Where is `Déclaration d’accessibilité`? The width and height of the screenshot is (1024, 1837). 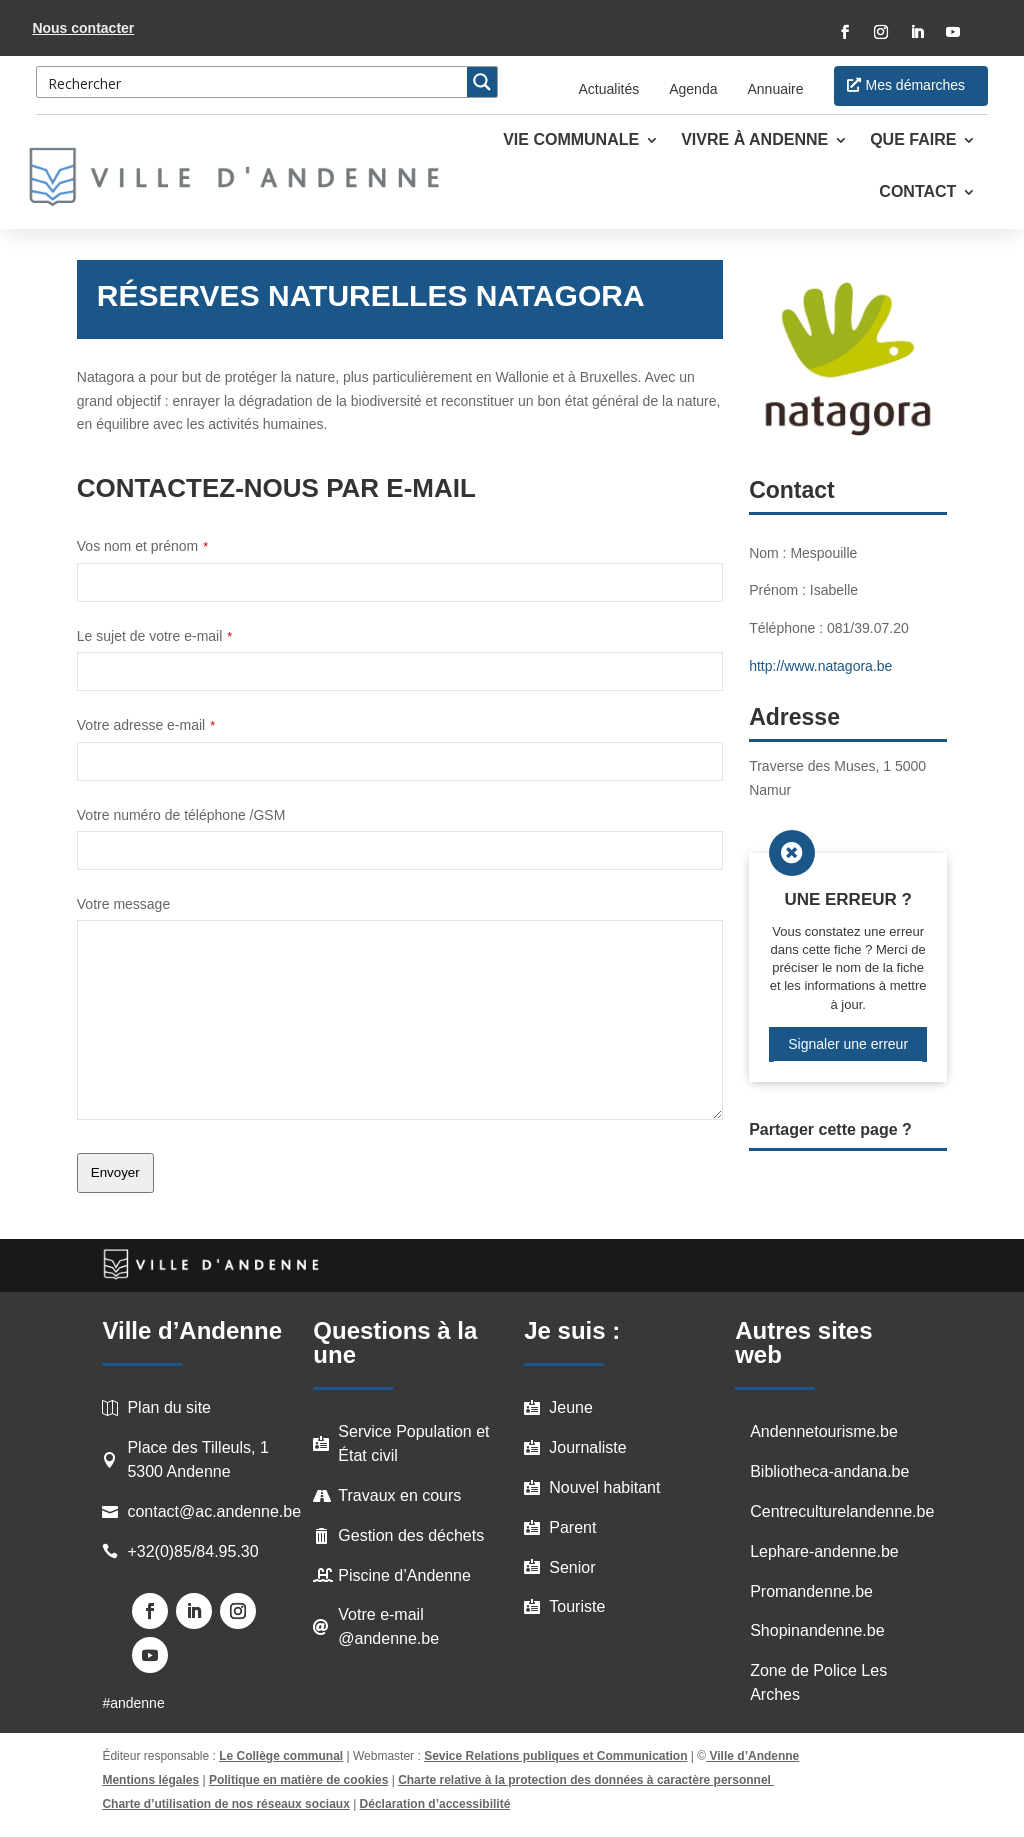
Déclaration d’accessibilité is located at coordinates (435, 1804).